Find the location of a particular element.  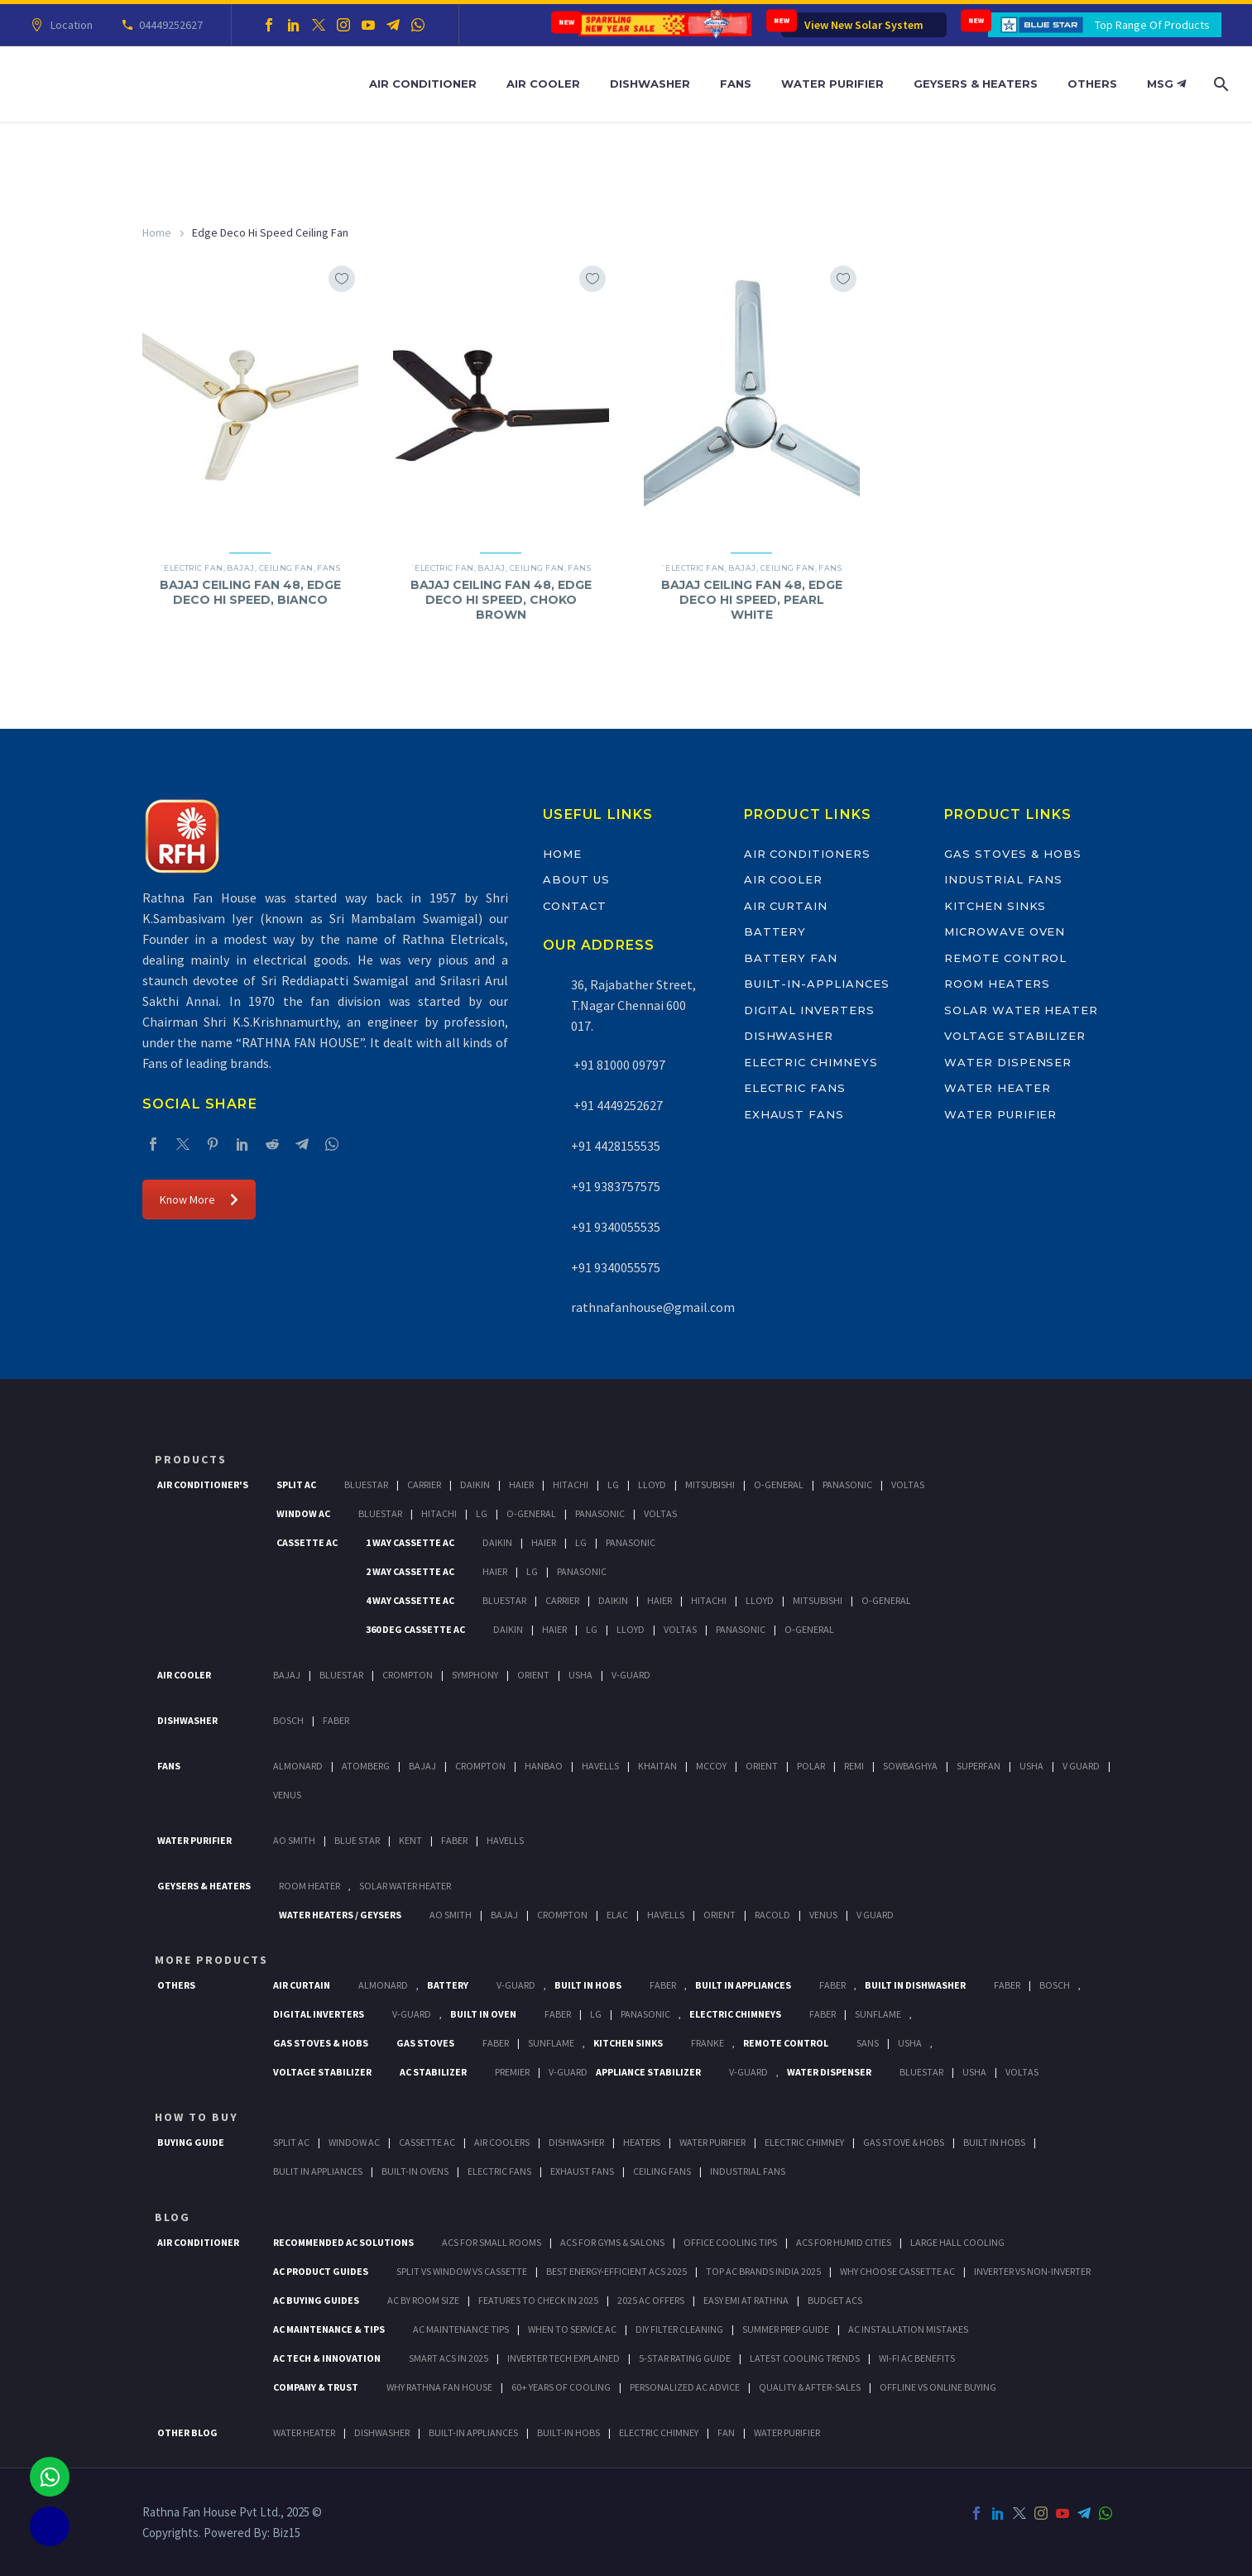

Kitchen Sinks is located at coordinates (995, 905).